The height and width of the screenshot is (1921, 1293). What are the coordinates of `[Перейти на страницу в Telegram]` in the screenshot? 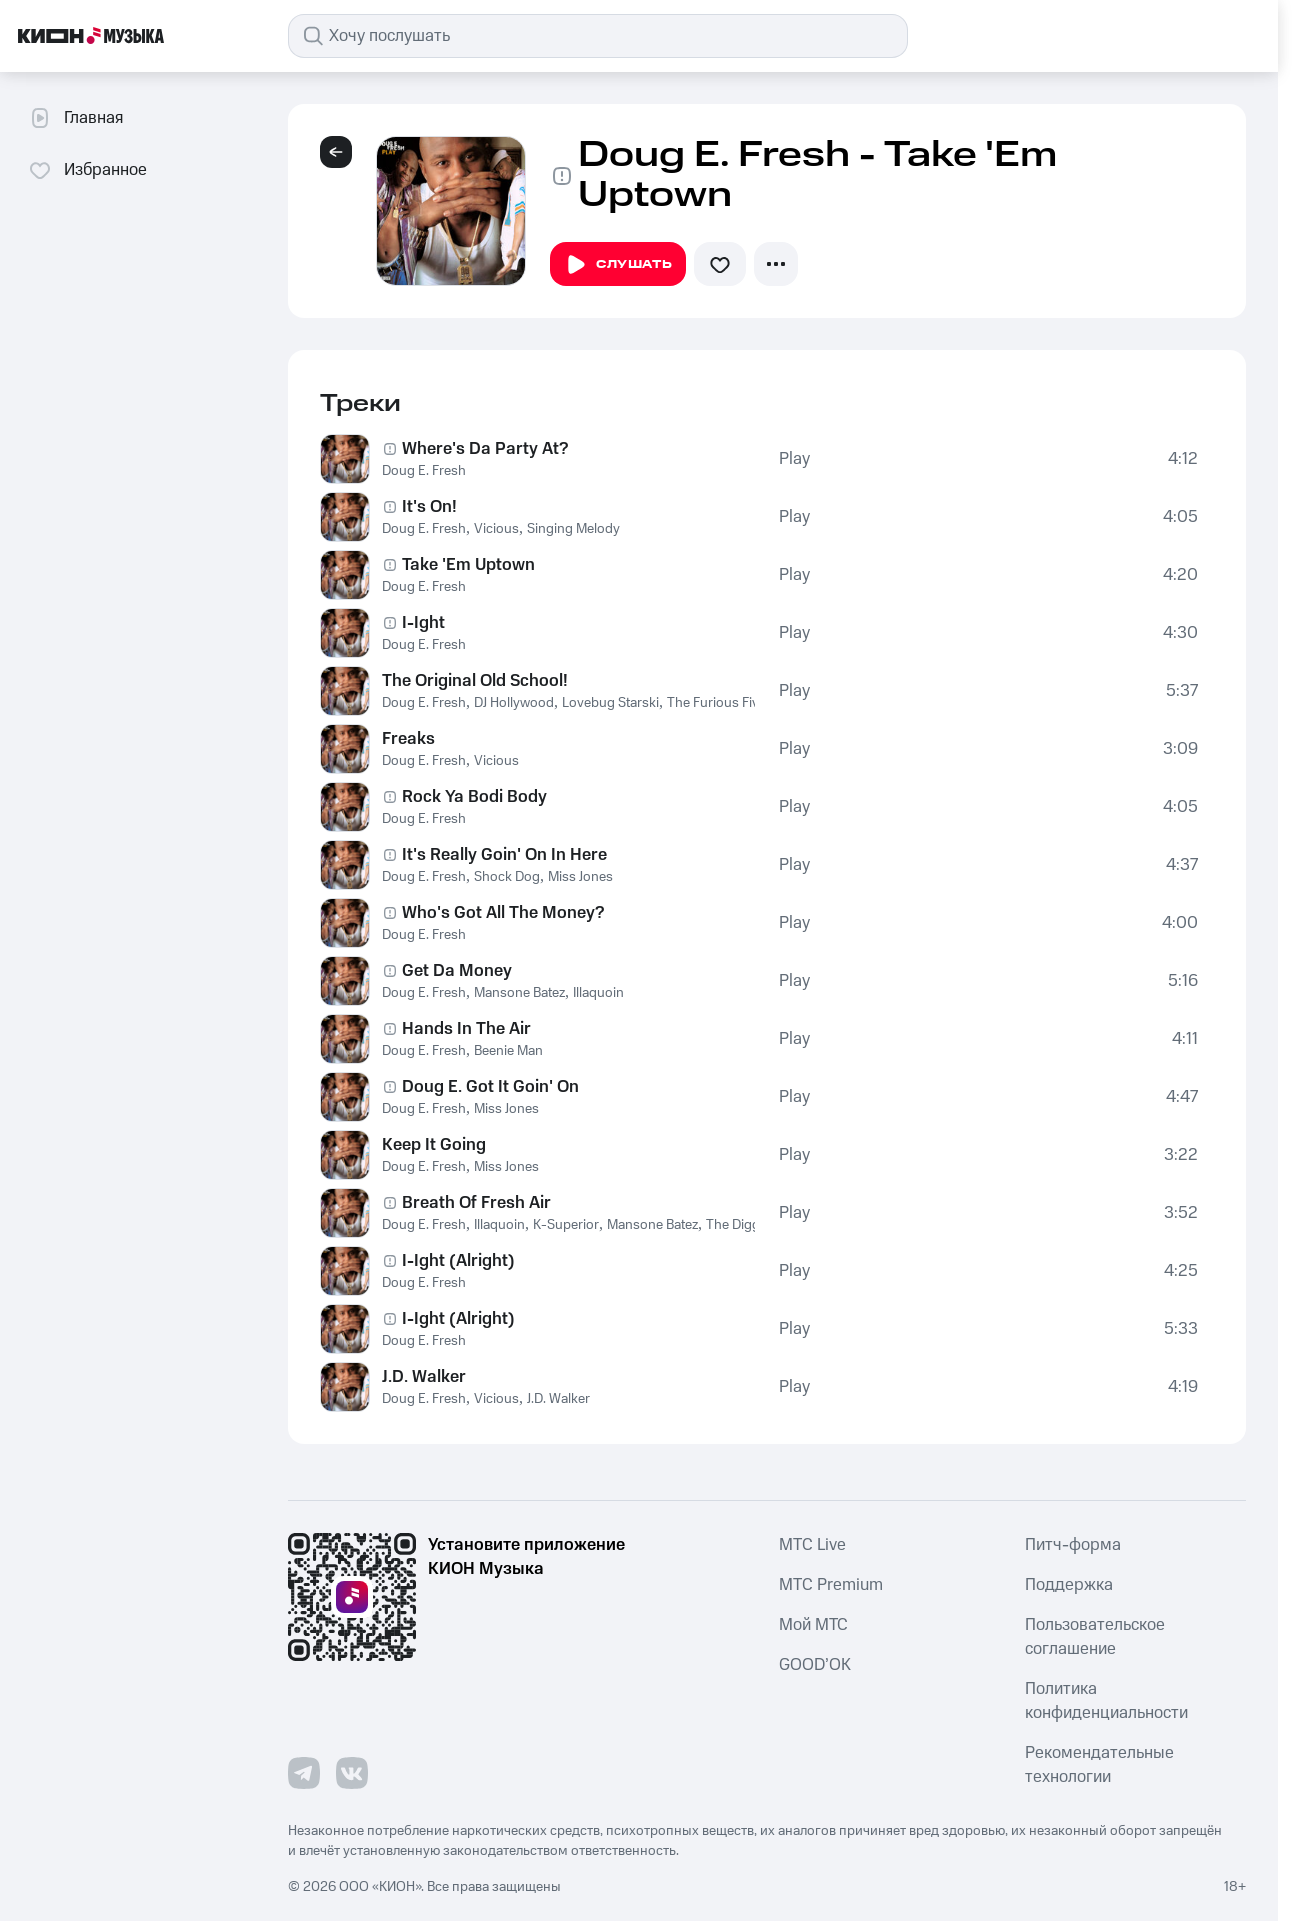 It's located at (304, 1773).